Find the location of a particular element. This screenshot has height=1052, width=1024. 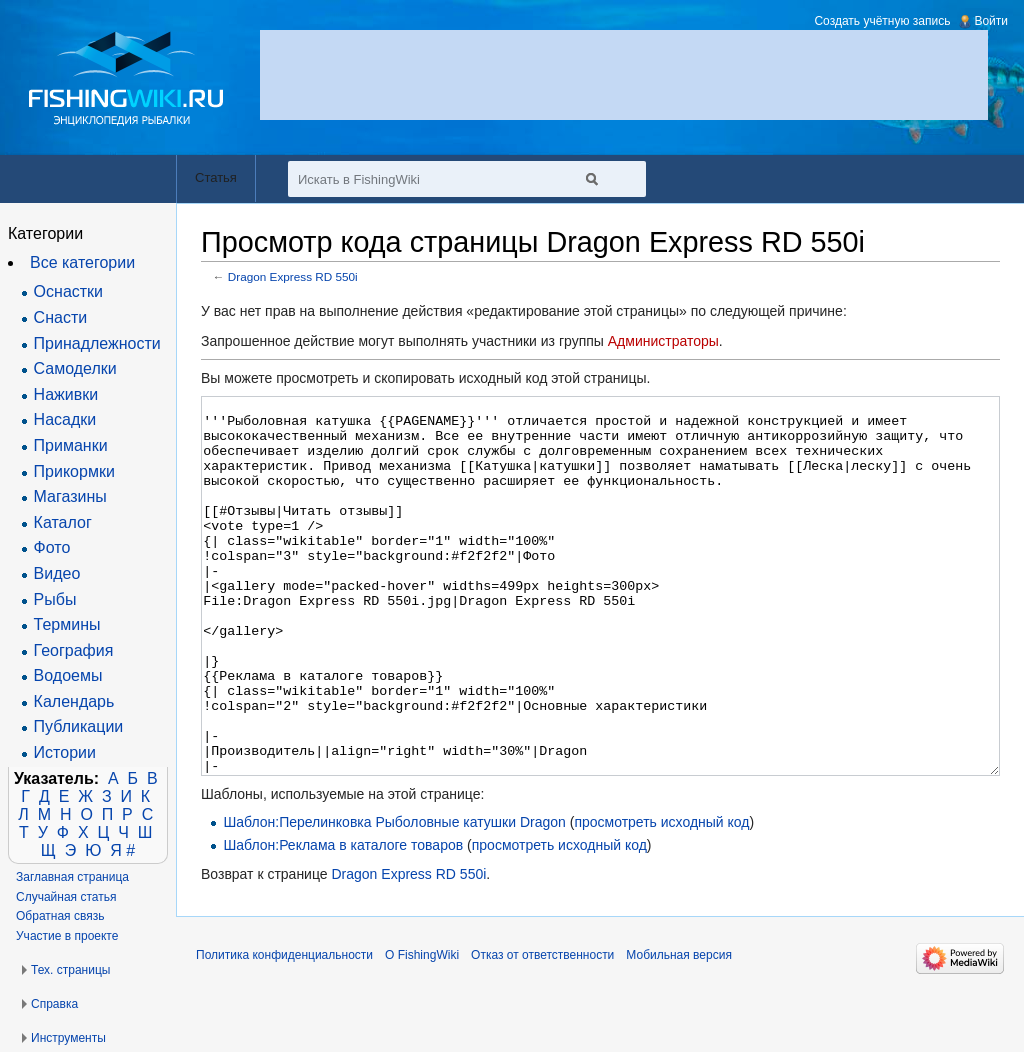

Dragon Express RD 550i is located at coordinates (293, 276).